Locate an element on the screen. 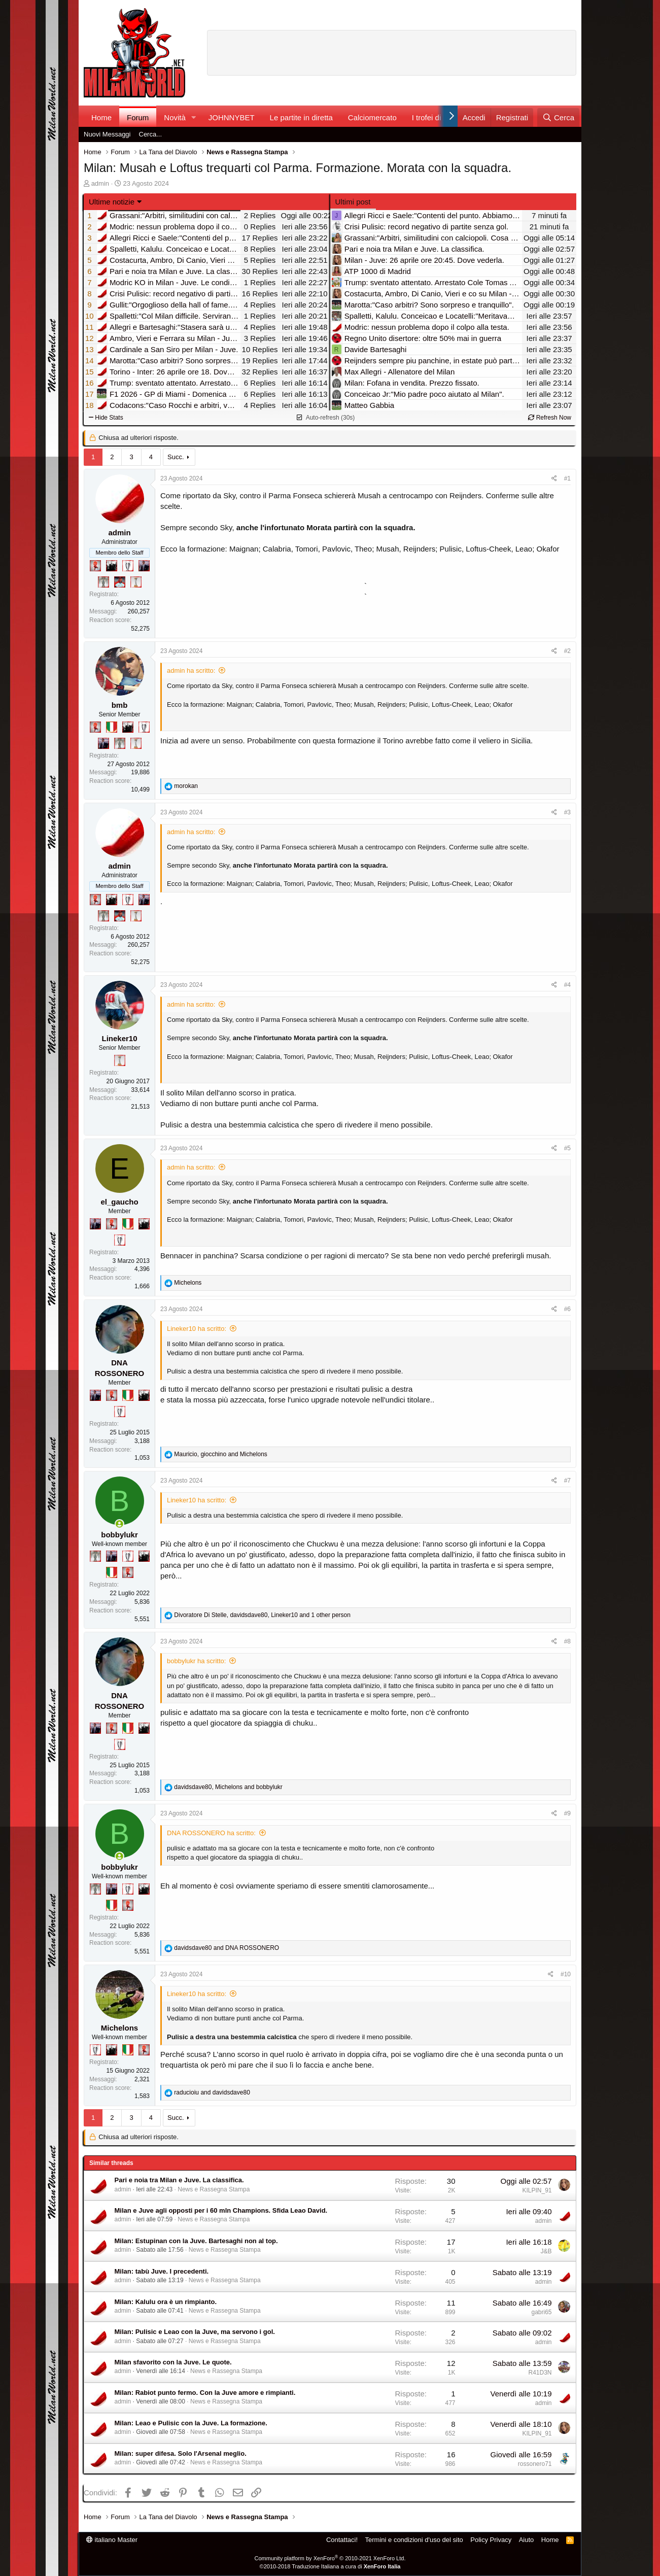 The height and width of the screenshot is (2576, 660). Pari e noia tra Milan e Juve. La classifica. is located at coordinates (179, 2180).